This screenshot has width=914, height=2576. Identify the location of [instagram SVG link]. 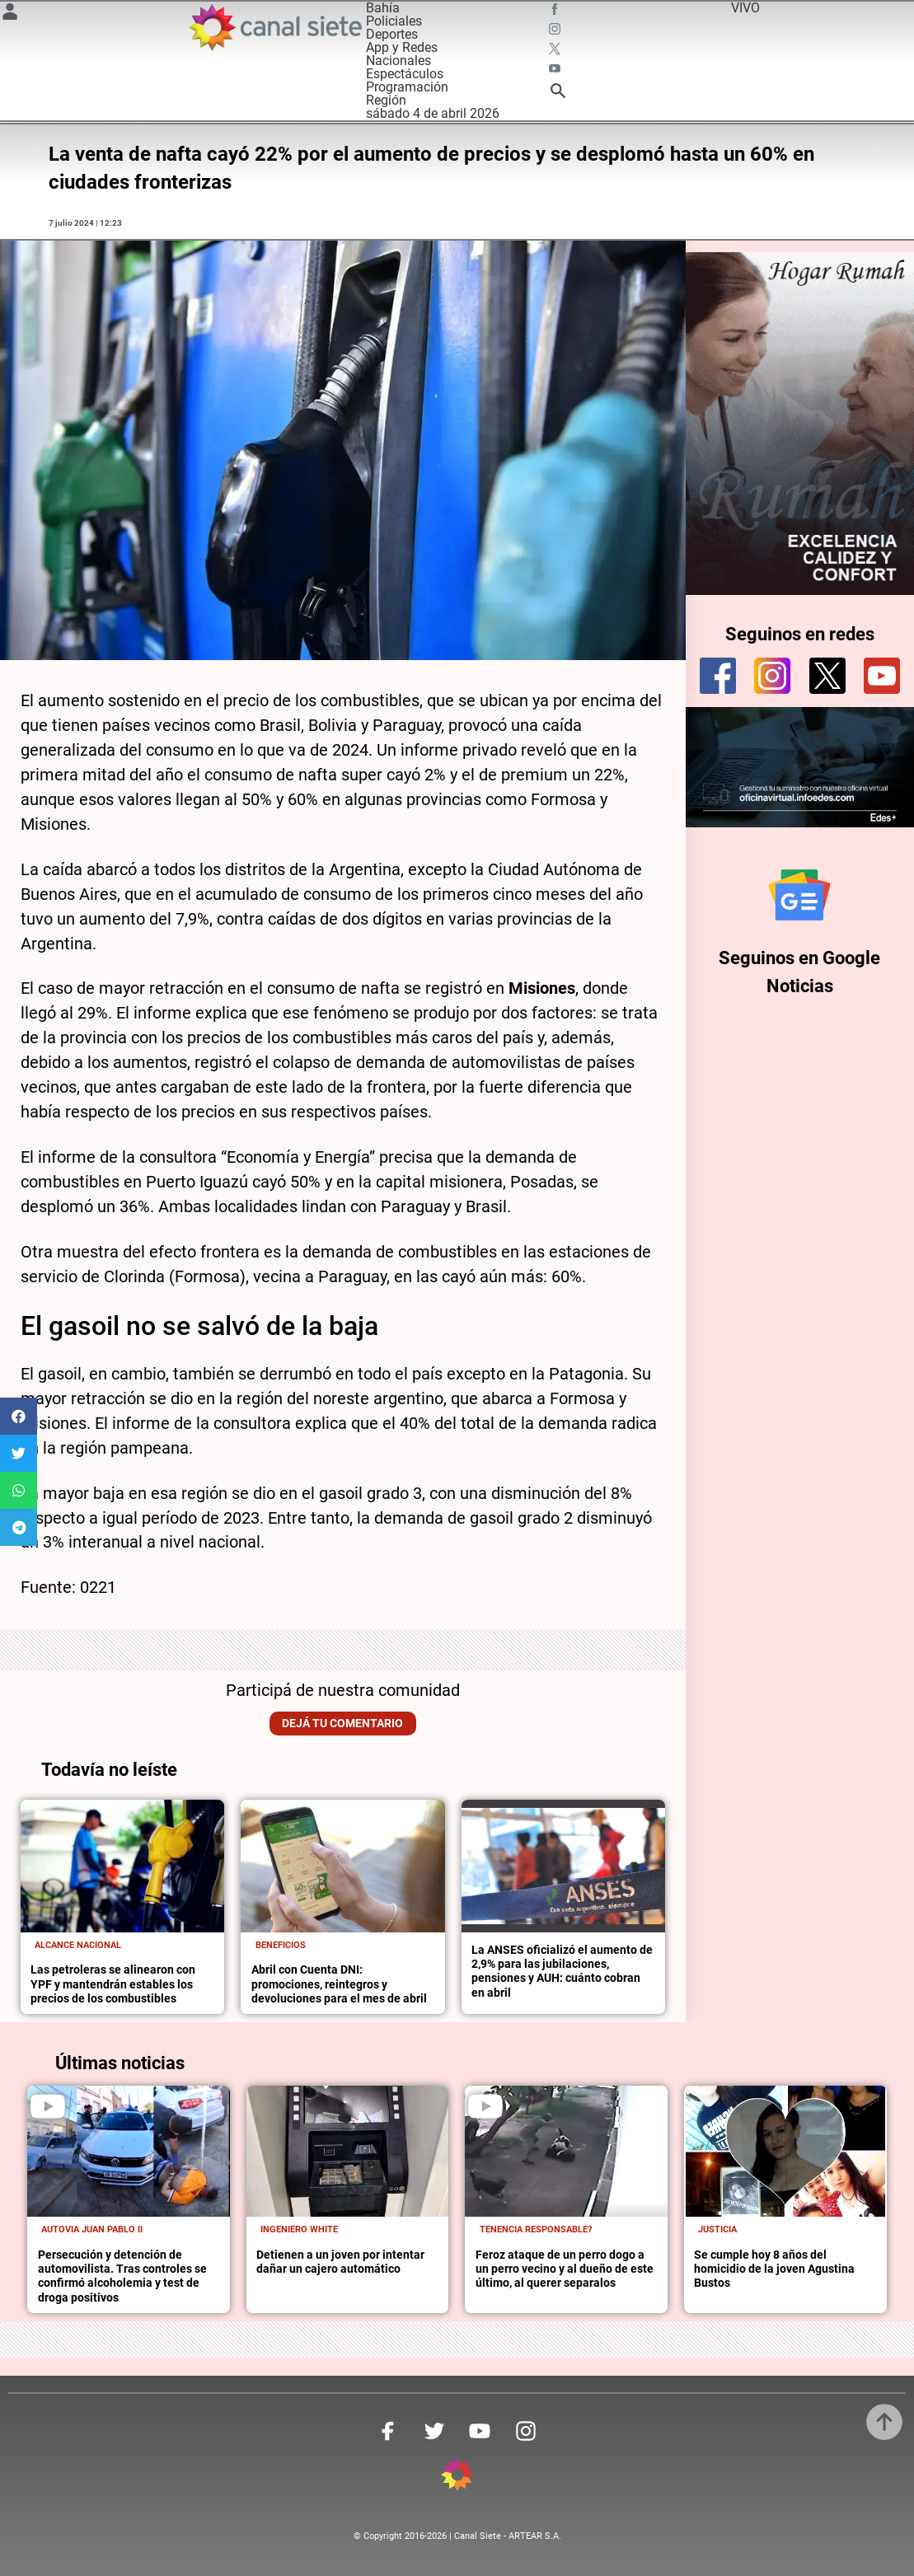
(556, 31).